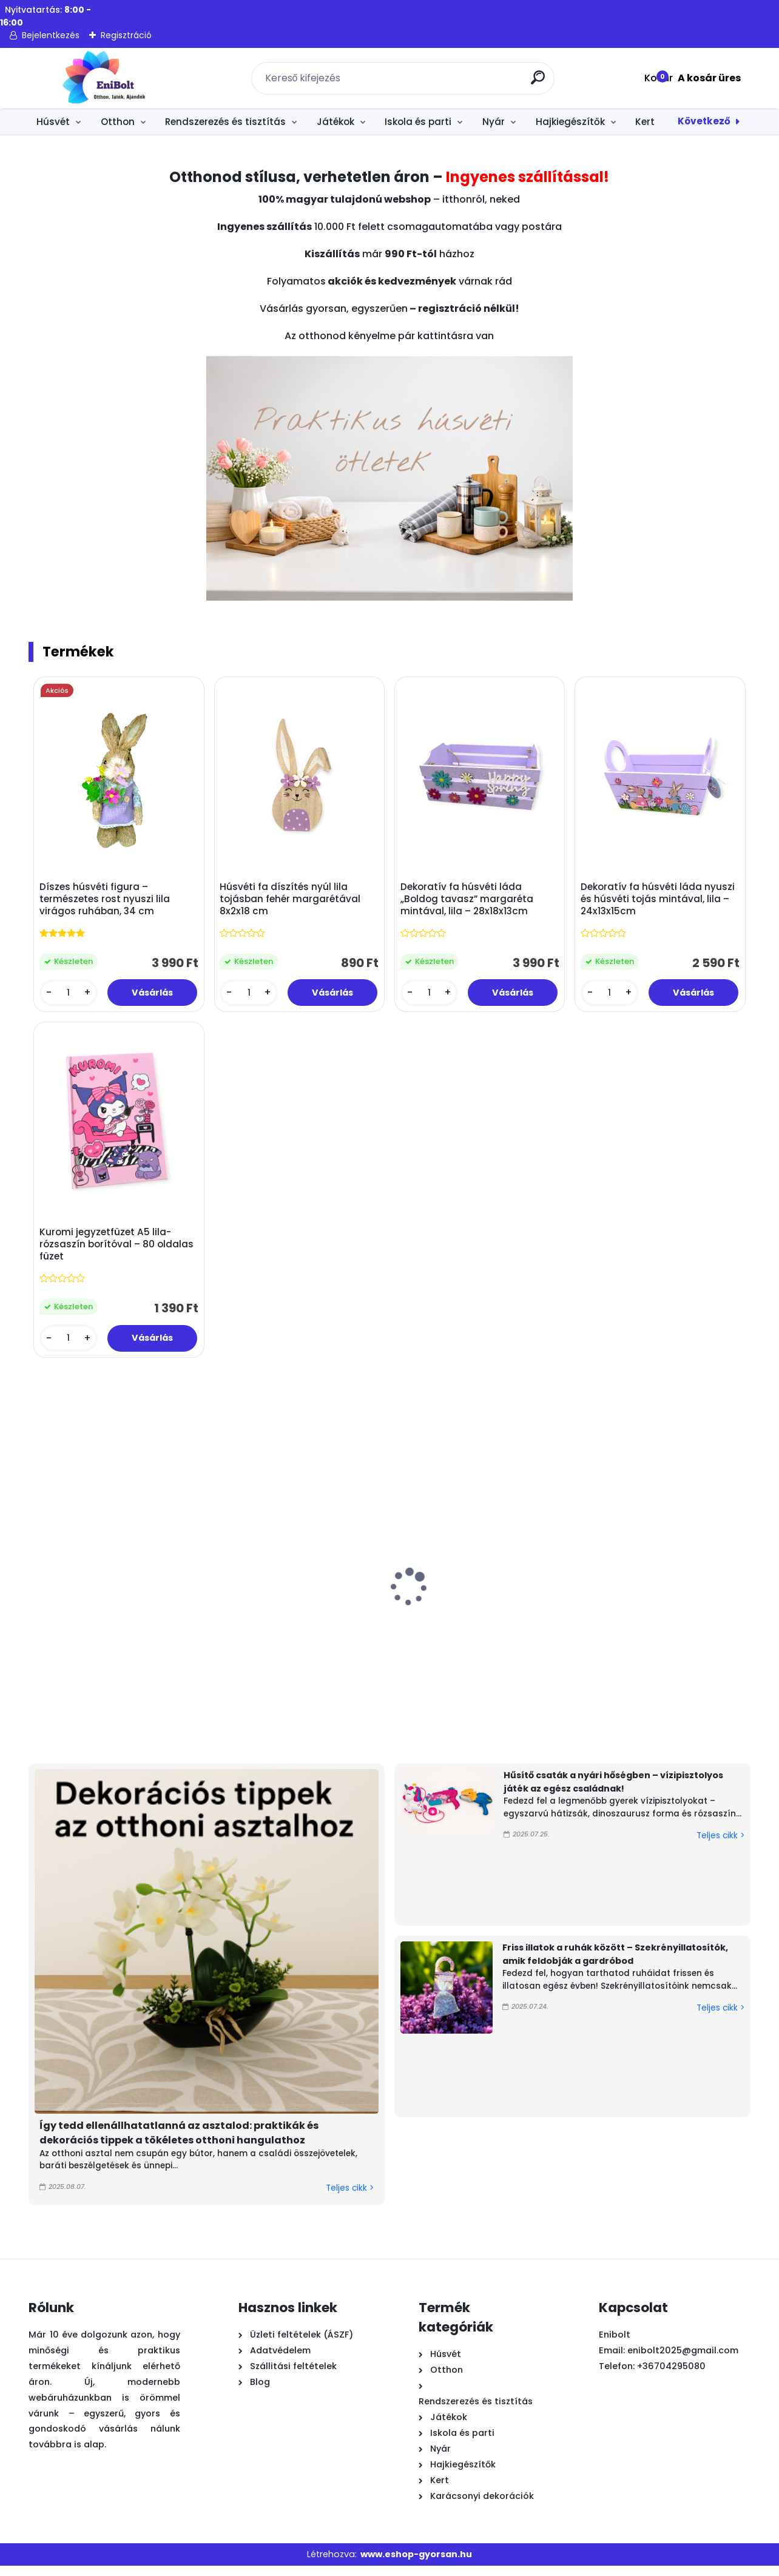 The image size is (779, 2576). I want to click on Húsvéti tányéralátét műanyag – „Happy Easter” kakasok, 30x45 cm, so click(90, 1647).